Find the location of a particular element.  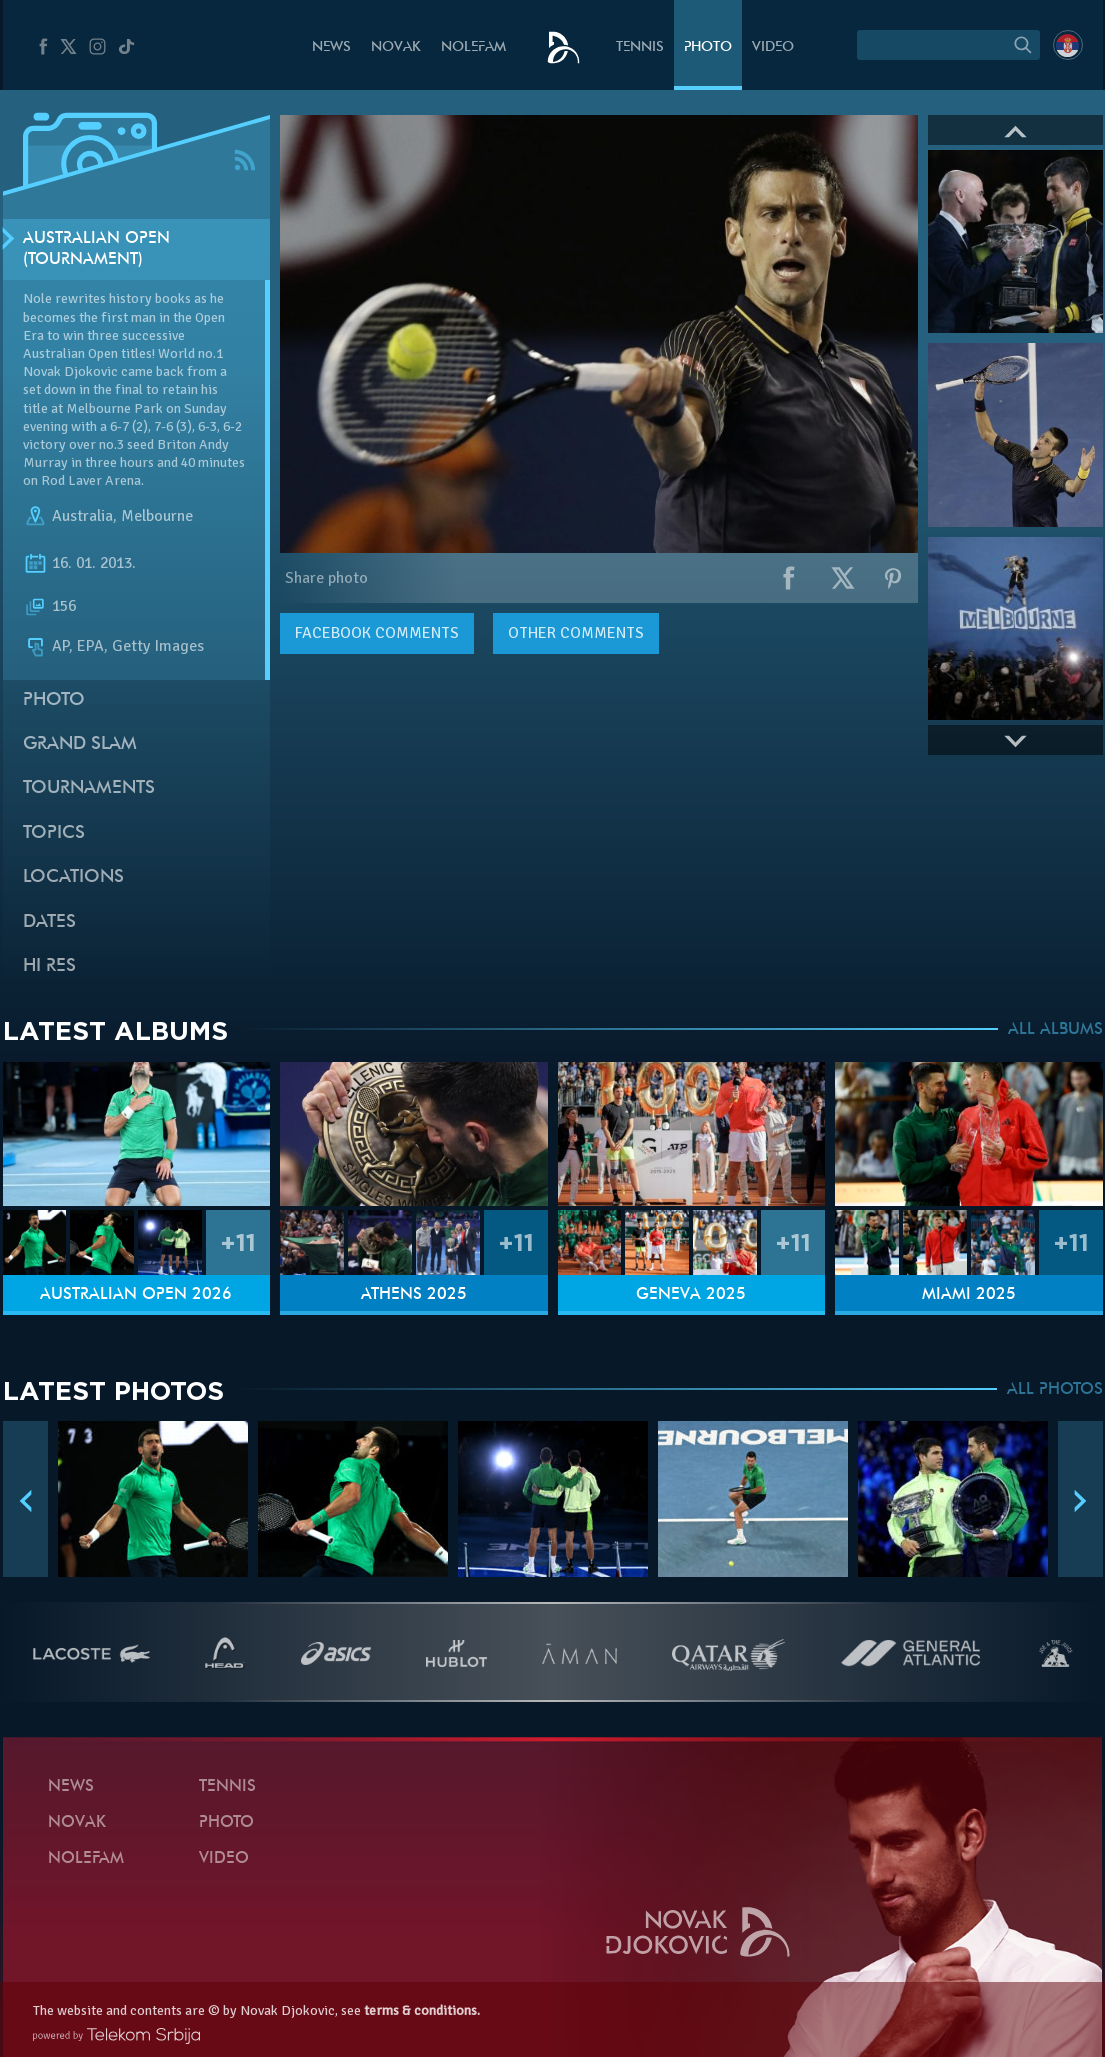

Tennis is located at coordinates (640, 47).